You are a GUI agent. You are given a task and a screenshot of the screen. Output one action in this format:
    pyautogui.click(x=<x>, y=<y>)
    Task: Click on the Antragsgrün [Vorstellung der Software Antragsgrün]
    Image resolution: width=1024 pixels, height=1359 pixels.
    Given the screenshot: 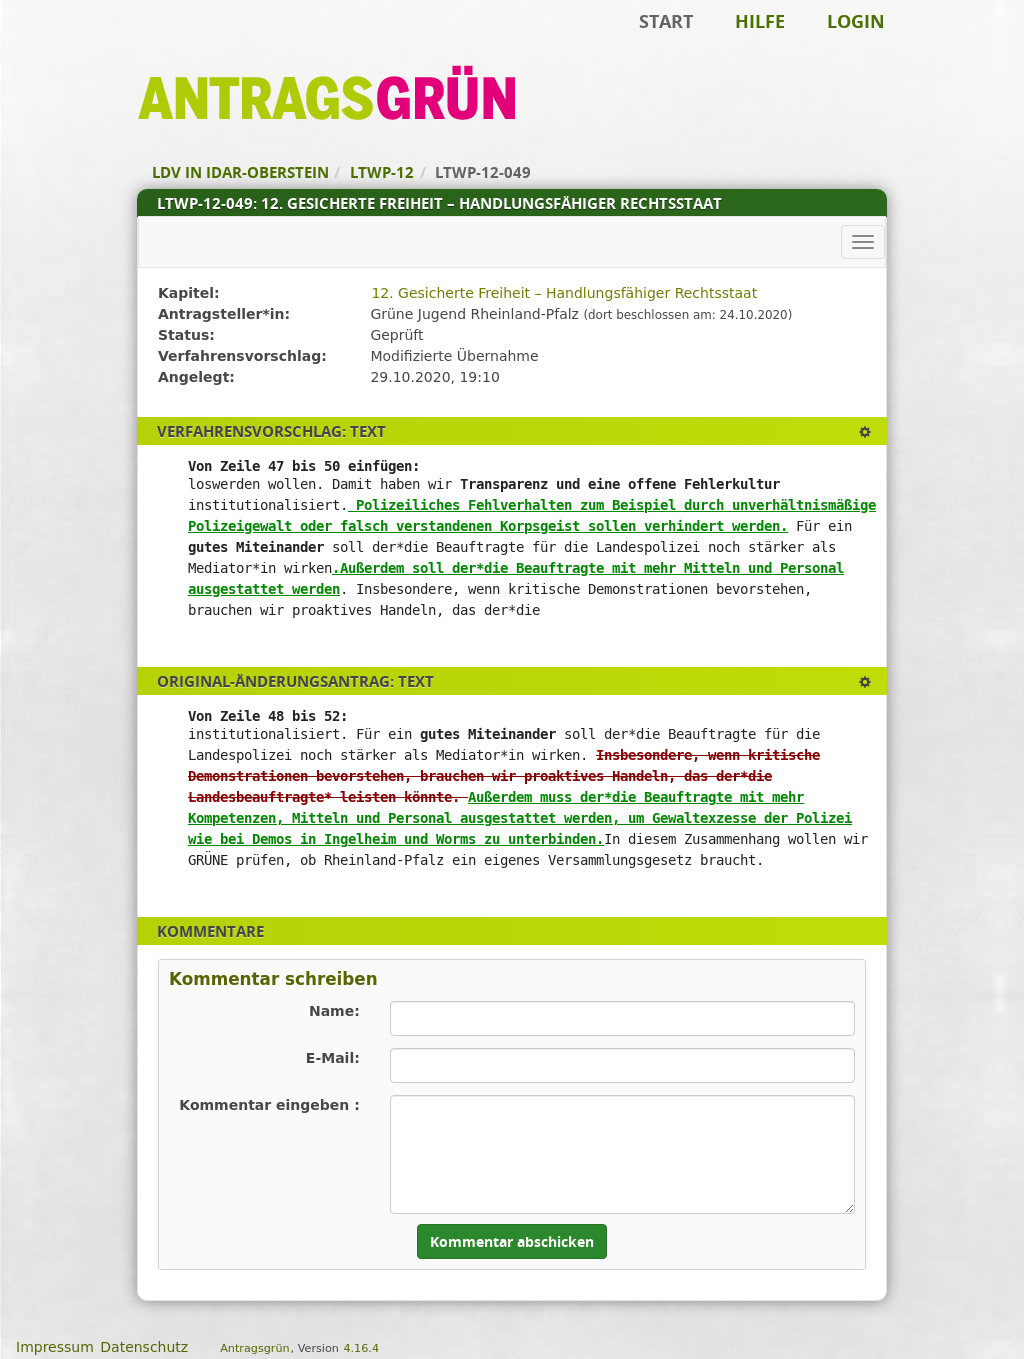 What is the action you would take?
    pyautogui.click(x=254, y=1348)
    